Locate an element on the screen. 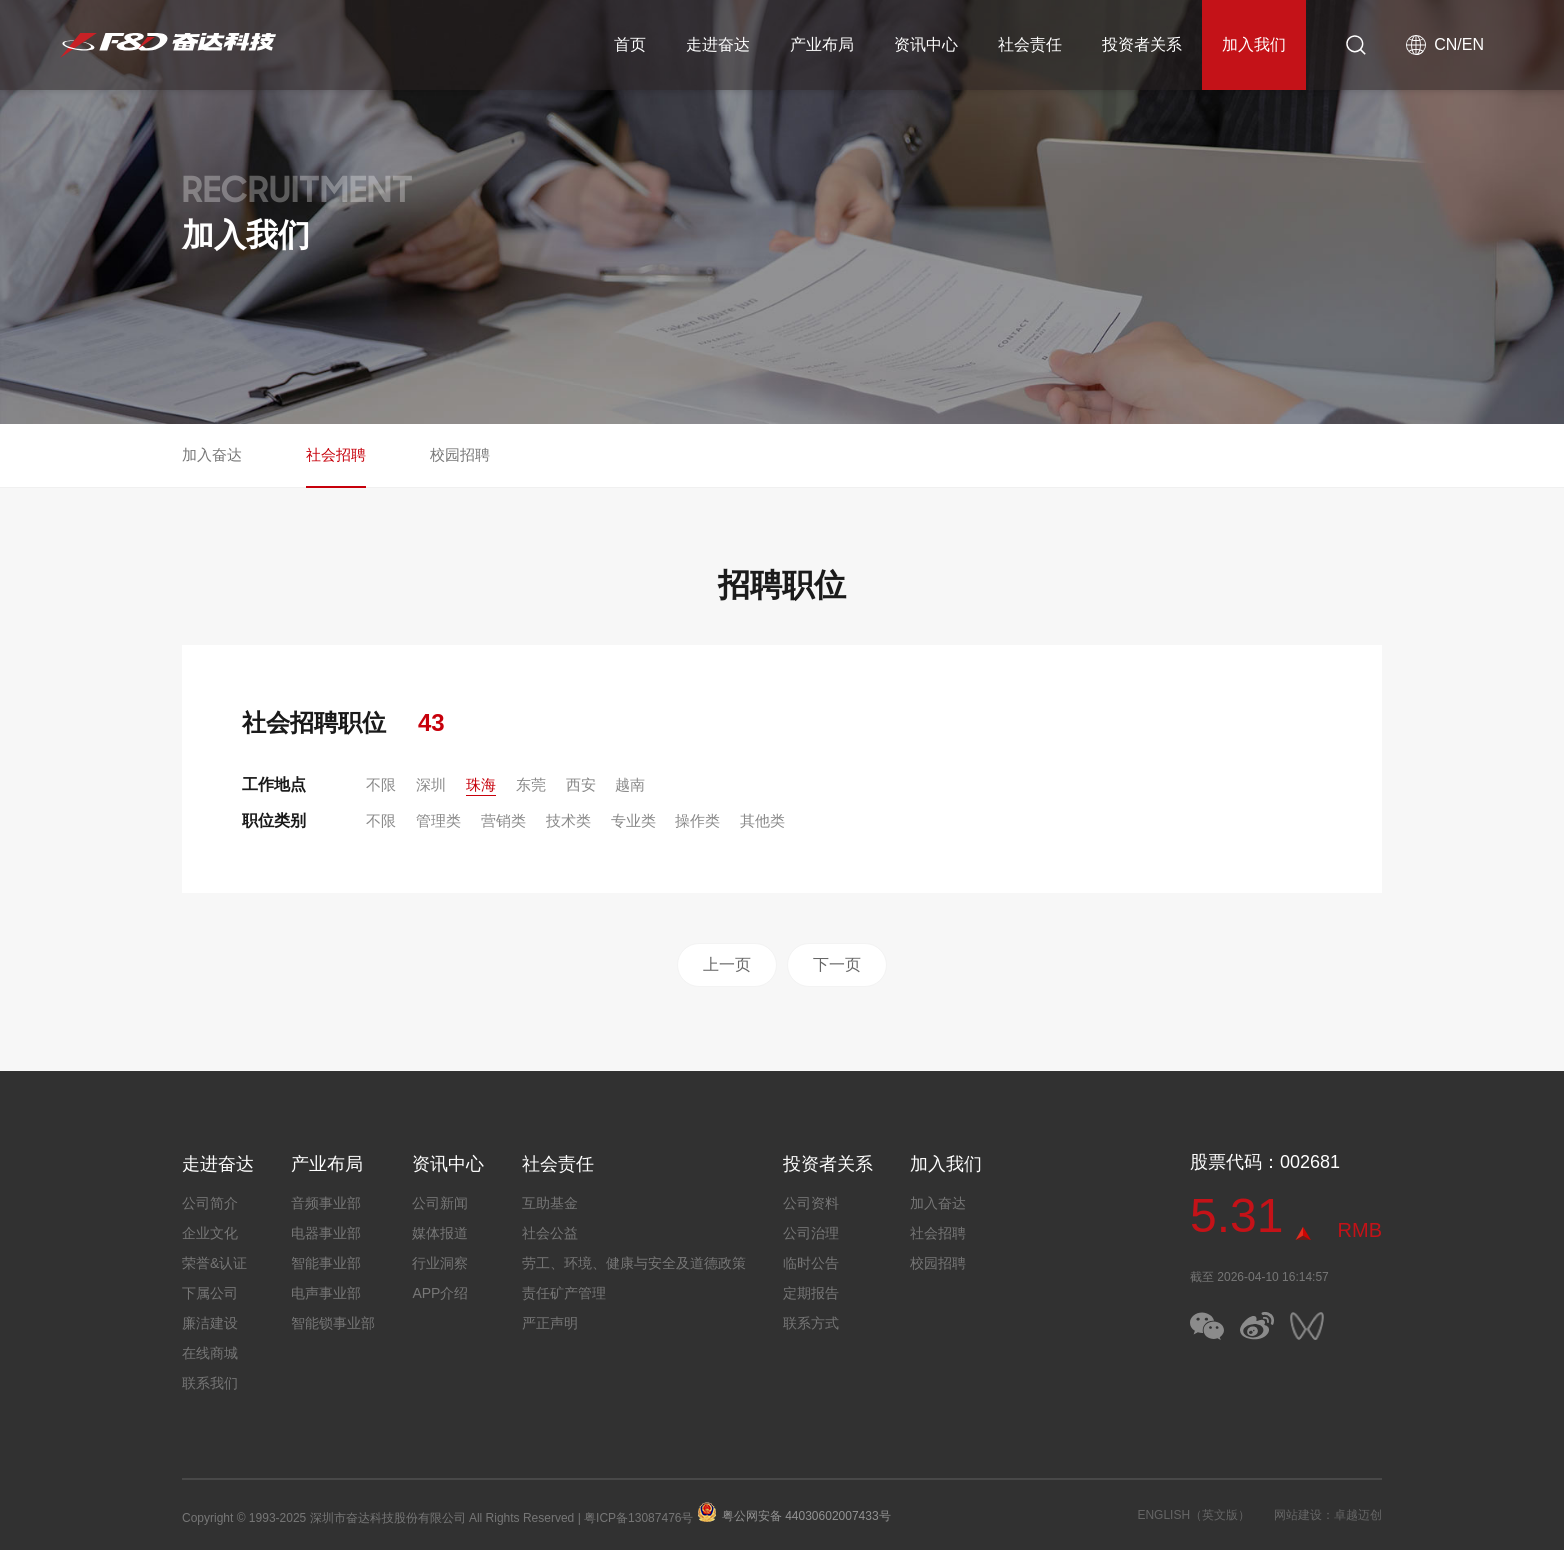 This screenshot has height=1550, width=1564. 严正声明 is located at coordinates (550, 1323).